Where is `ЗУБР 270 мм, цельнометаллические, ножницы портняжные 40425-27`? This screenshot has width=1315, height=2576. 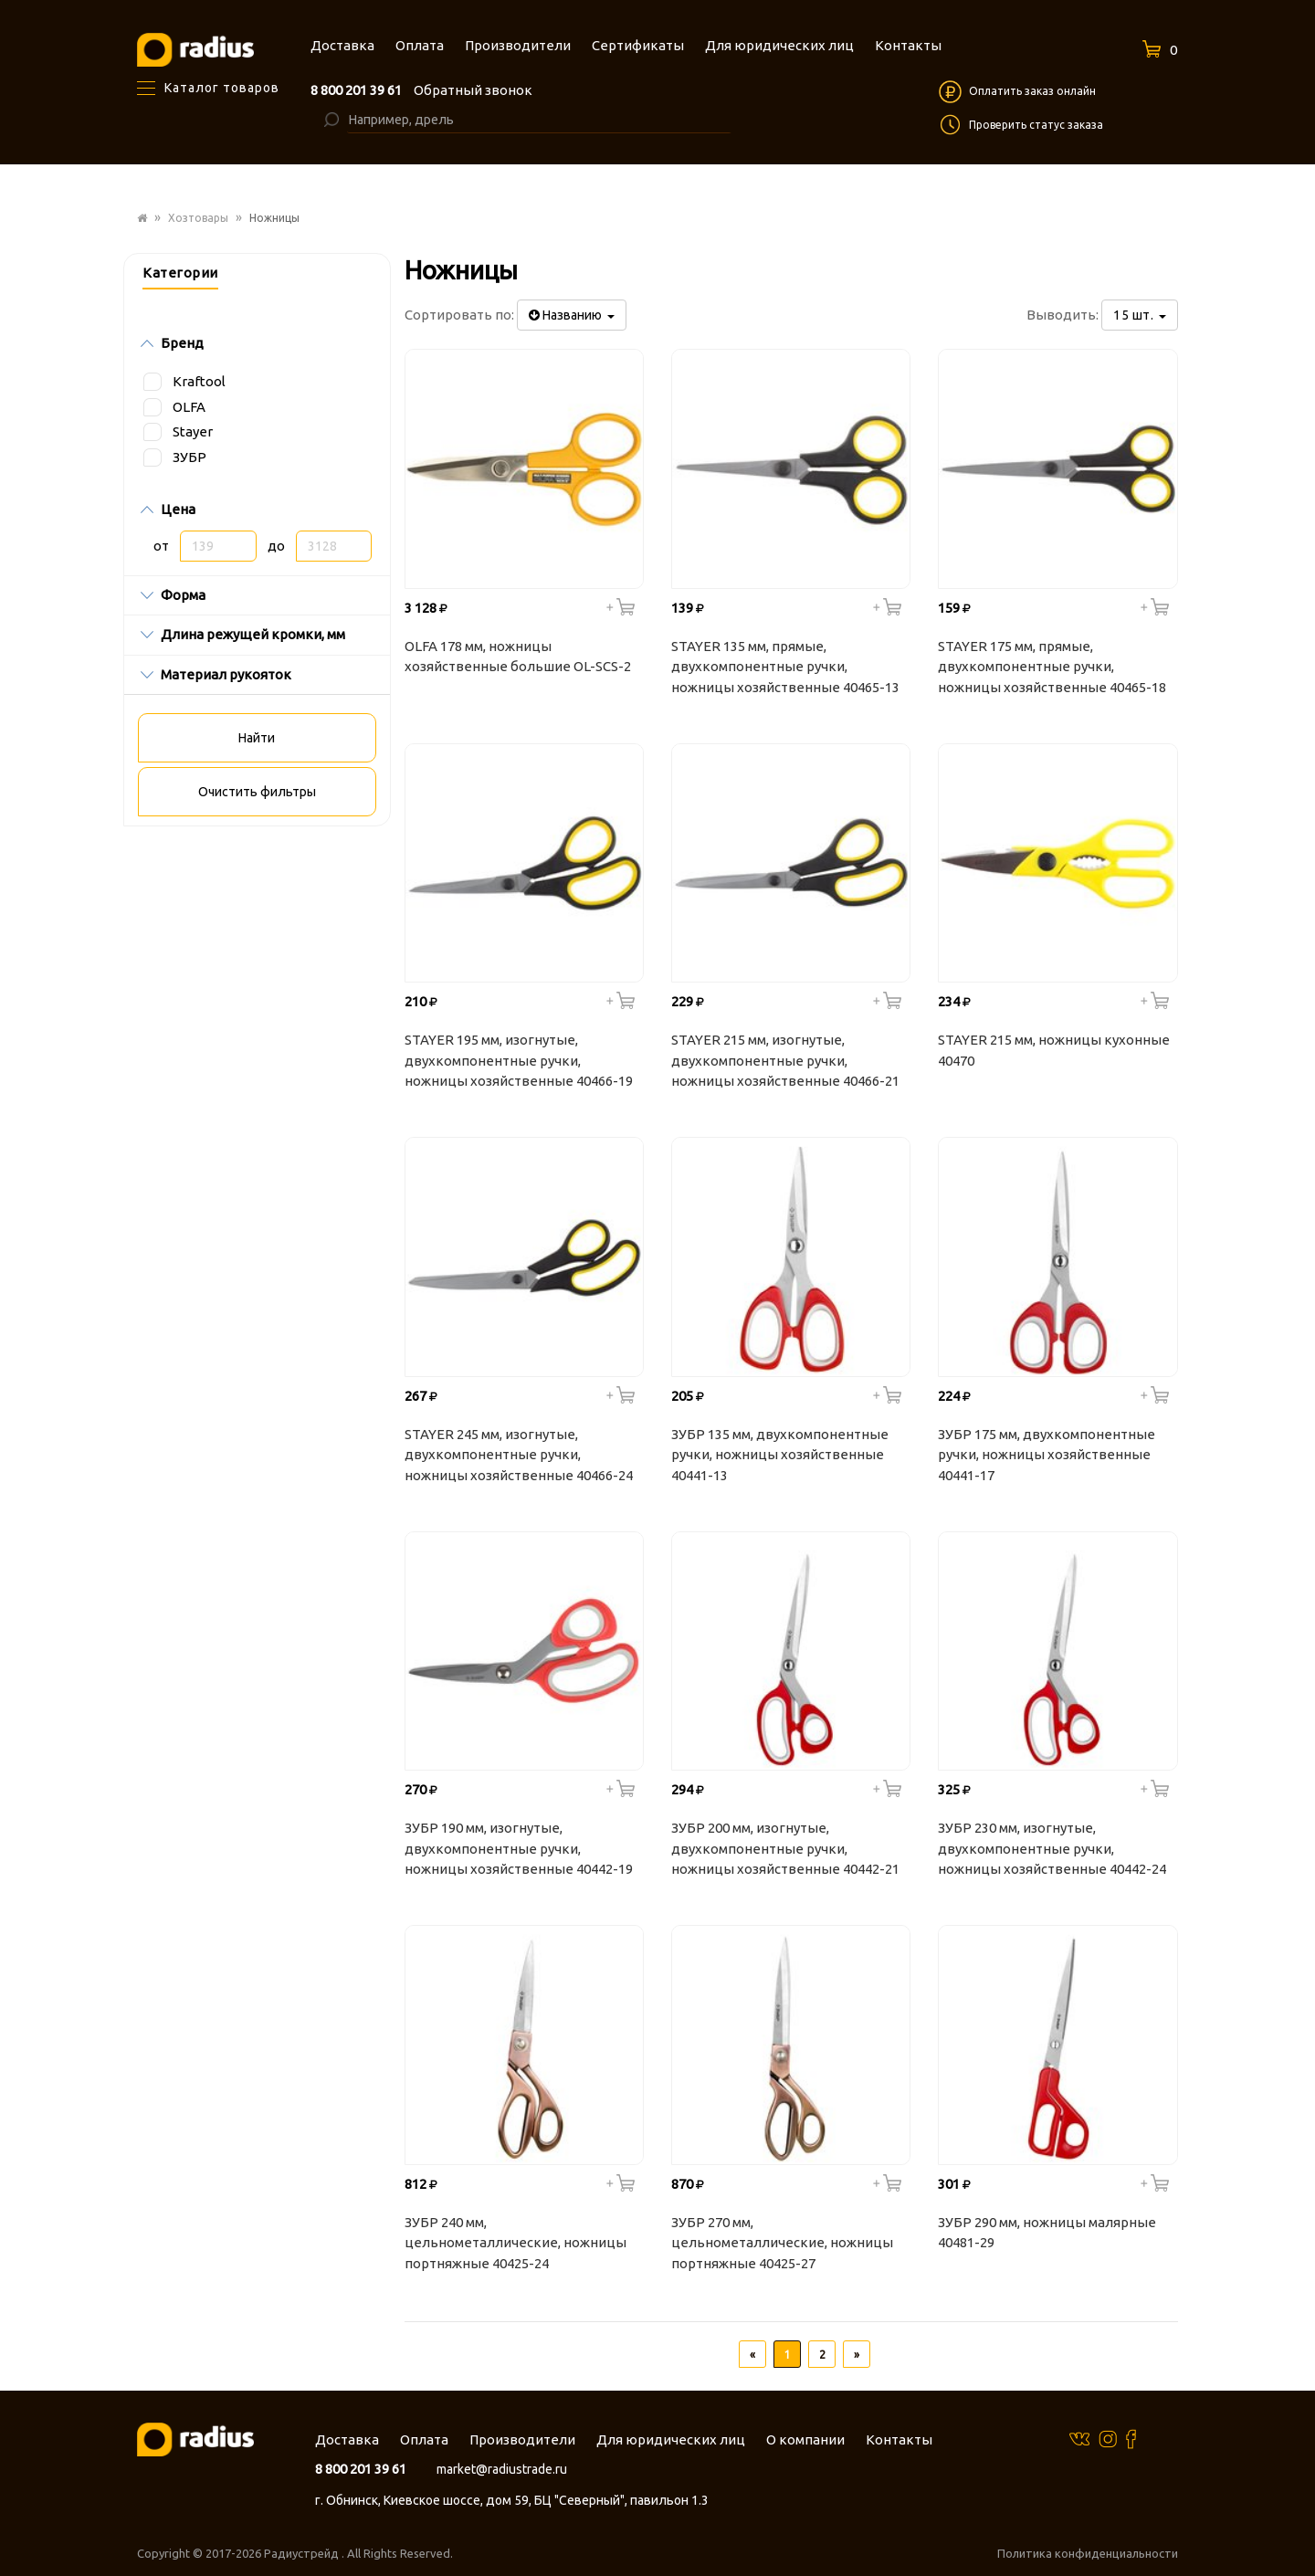 ЗУБР 270 мм, цельнометаллические, ножницы портняжные 40425-27 is located at coordinates (782, 2242).